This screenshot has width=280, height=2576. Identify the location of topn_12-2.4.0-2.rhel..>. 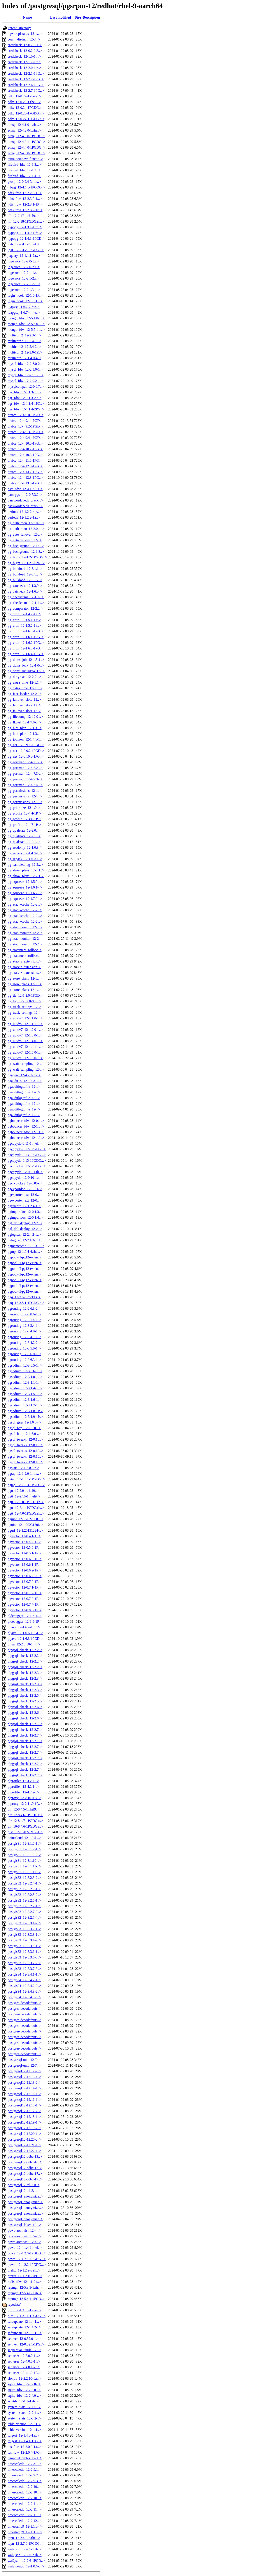
(24, 2538).